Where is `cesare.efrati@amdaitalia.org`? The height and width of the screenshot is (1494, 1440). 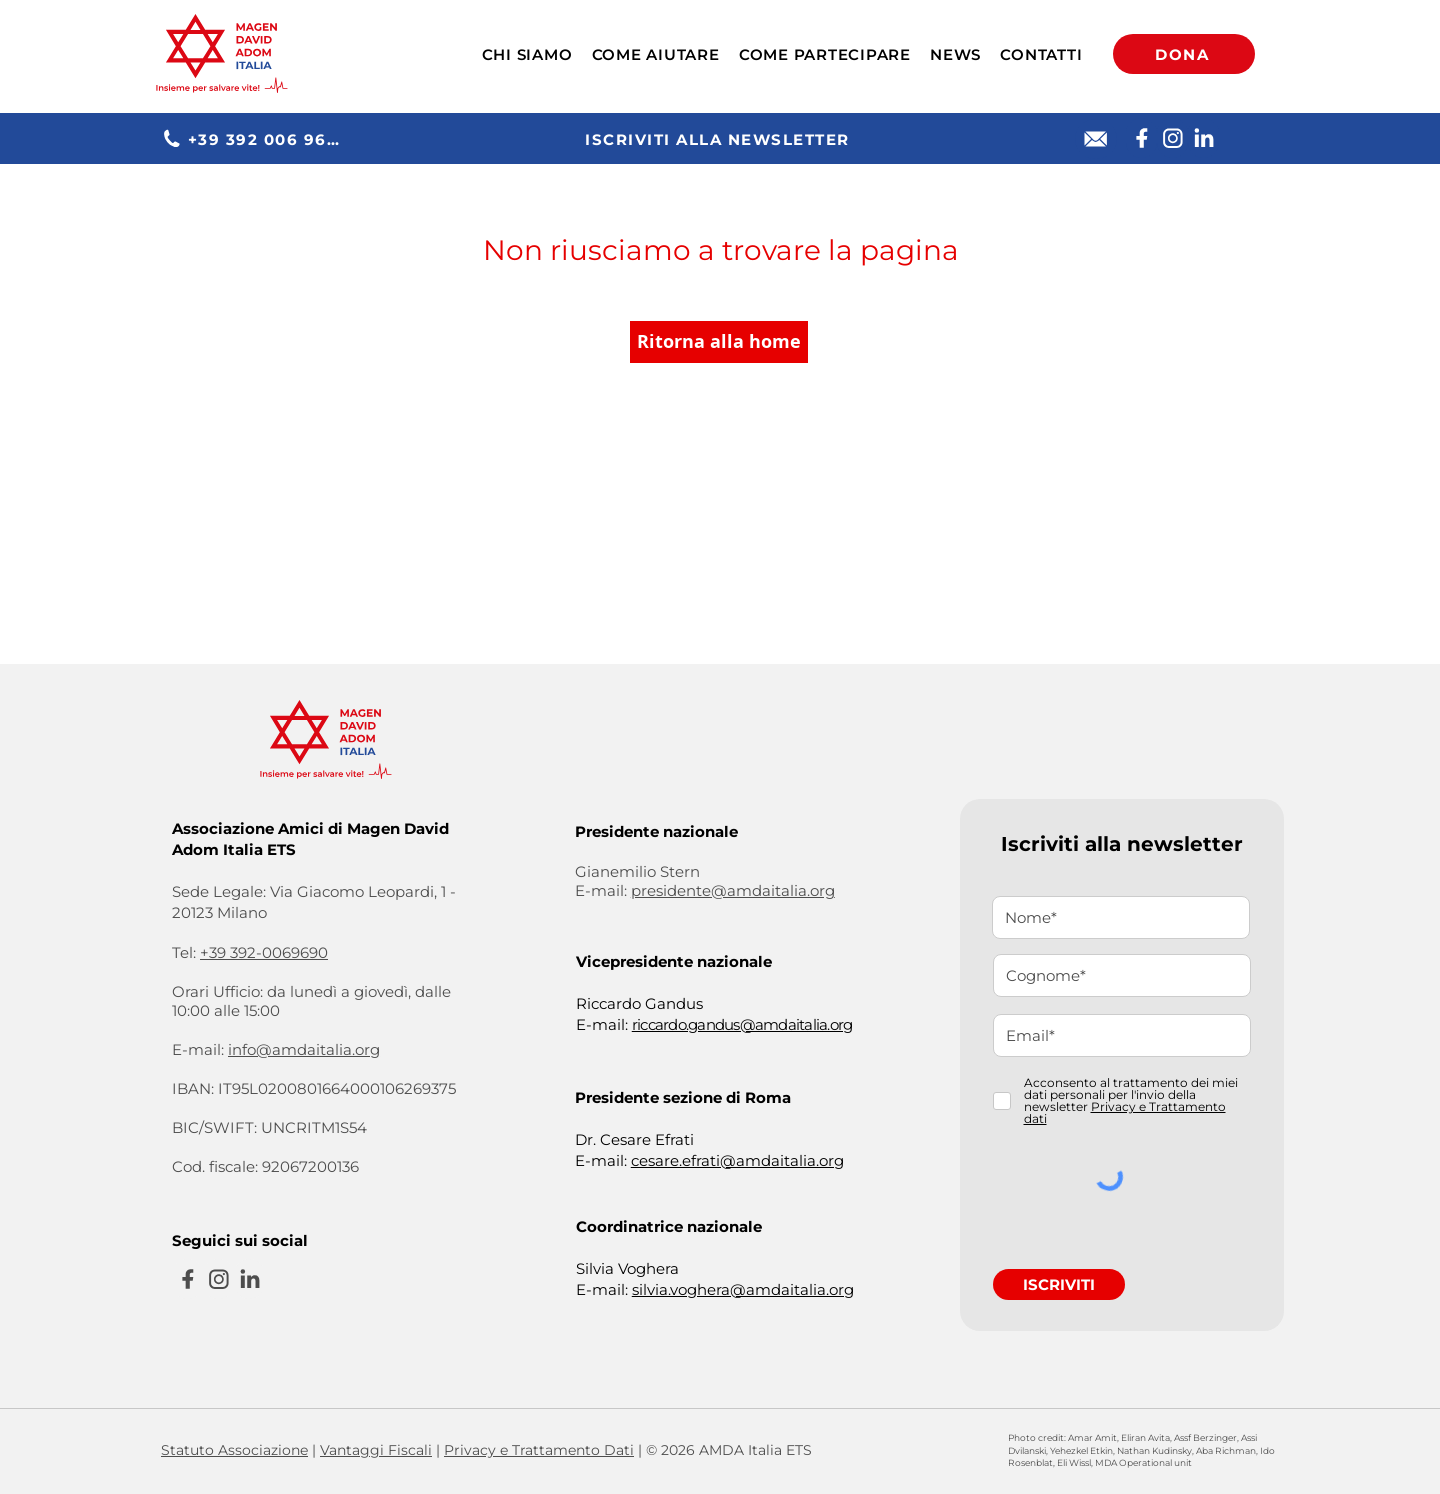 cesare.efrati@amdaitalia.org is located at coordinates (737, 1160).